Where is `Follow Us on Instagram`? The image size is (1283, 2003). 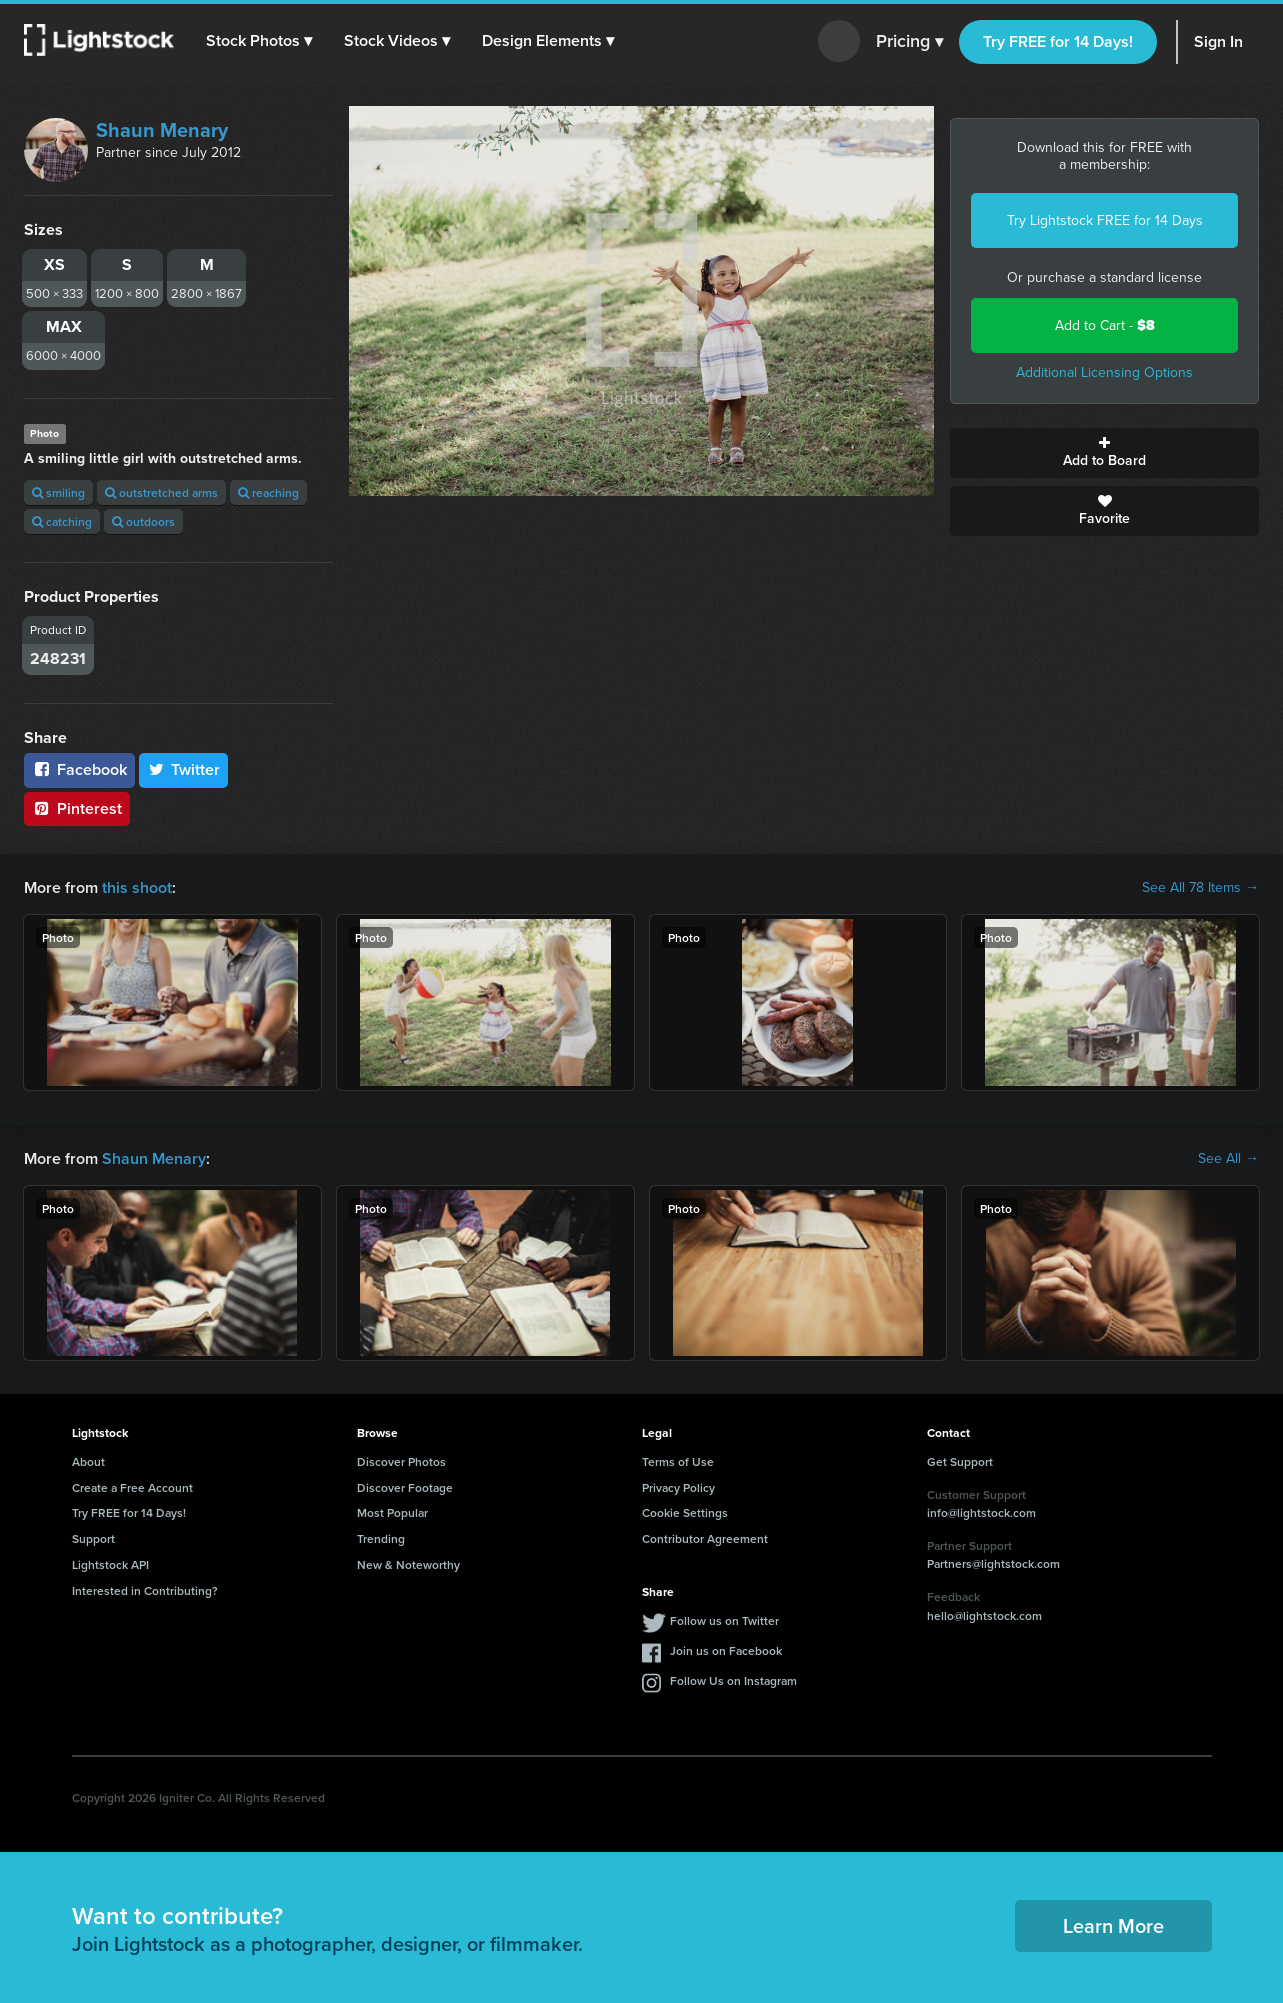 Follow Us on Instagram is located at coordinates (733, 1680).